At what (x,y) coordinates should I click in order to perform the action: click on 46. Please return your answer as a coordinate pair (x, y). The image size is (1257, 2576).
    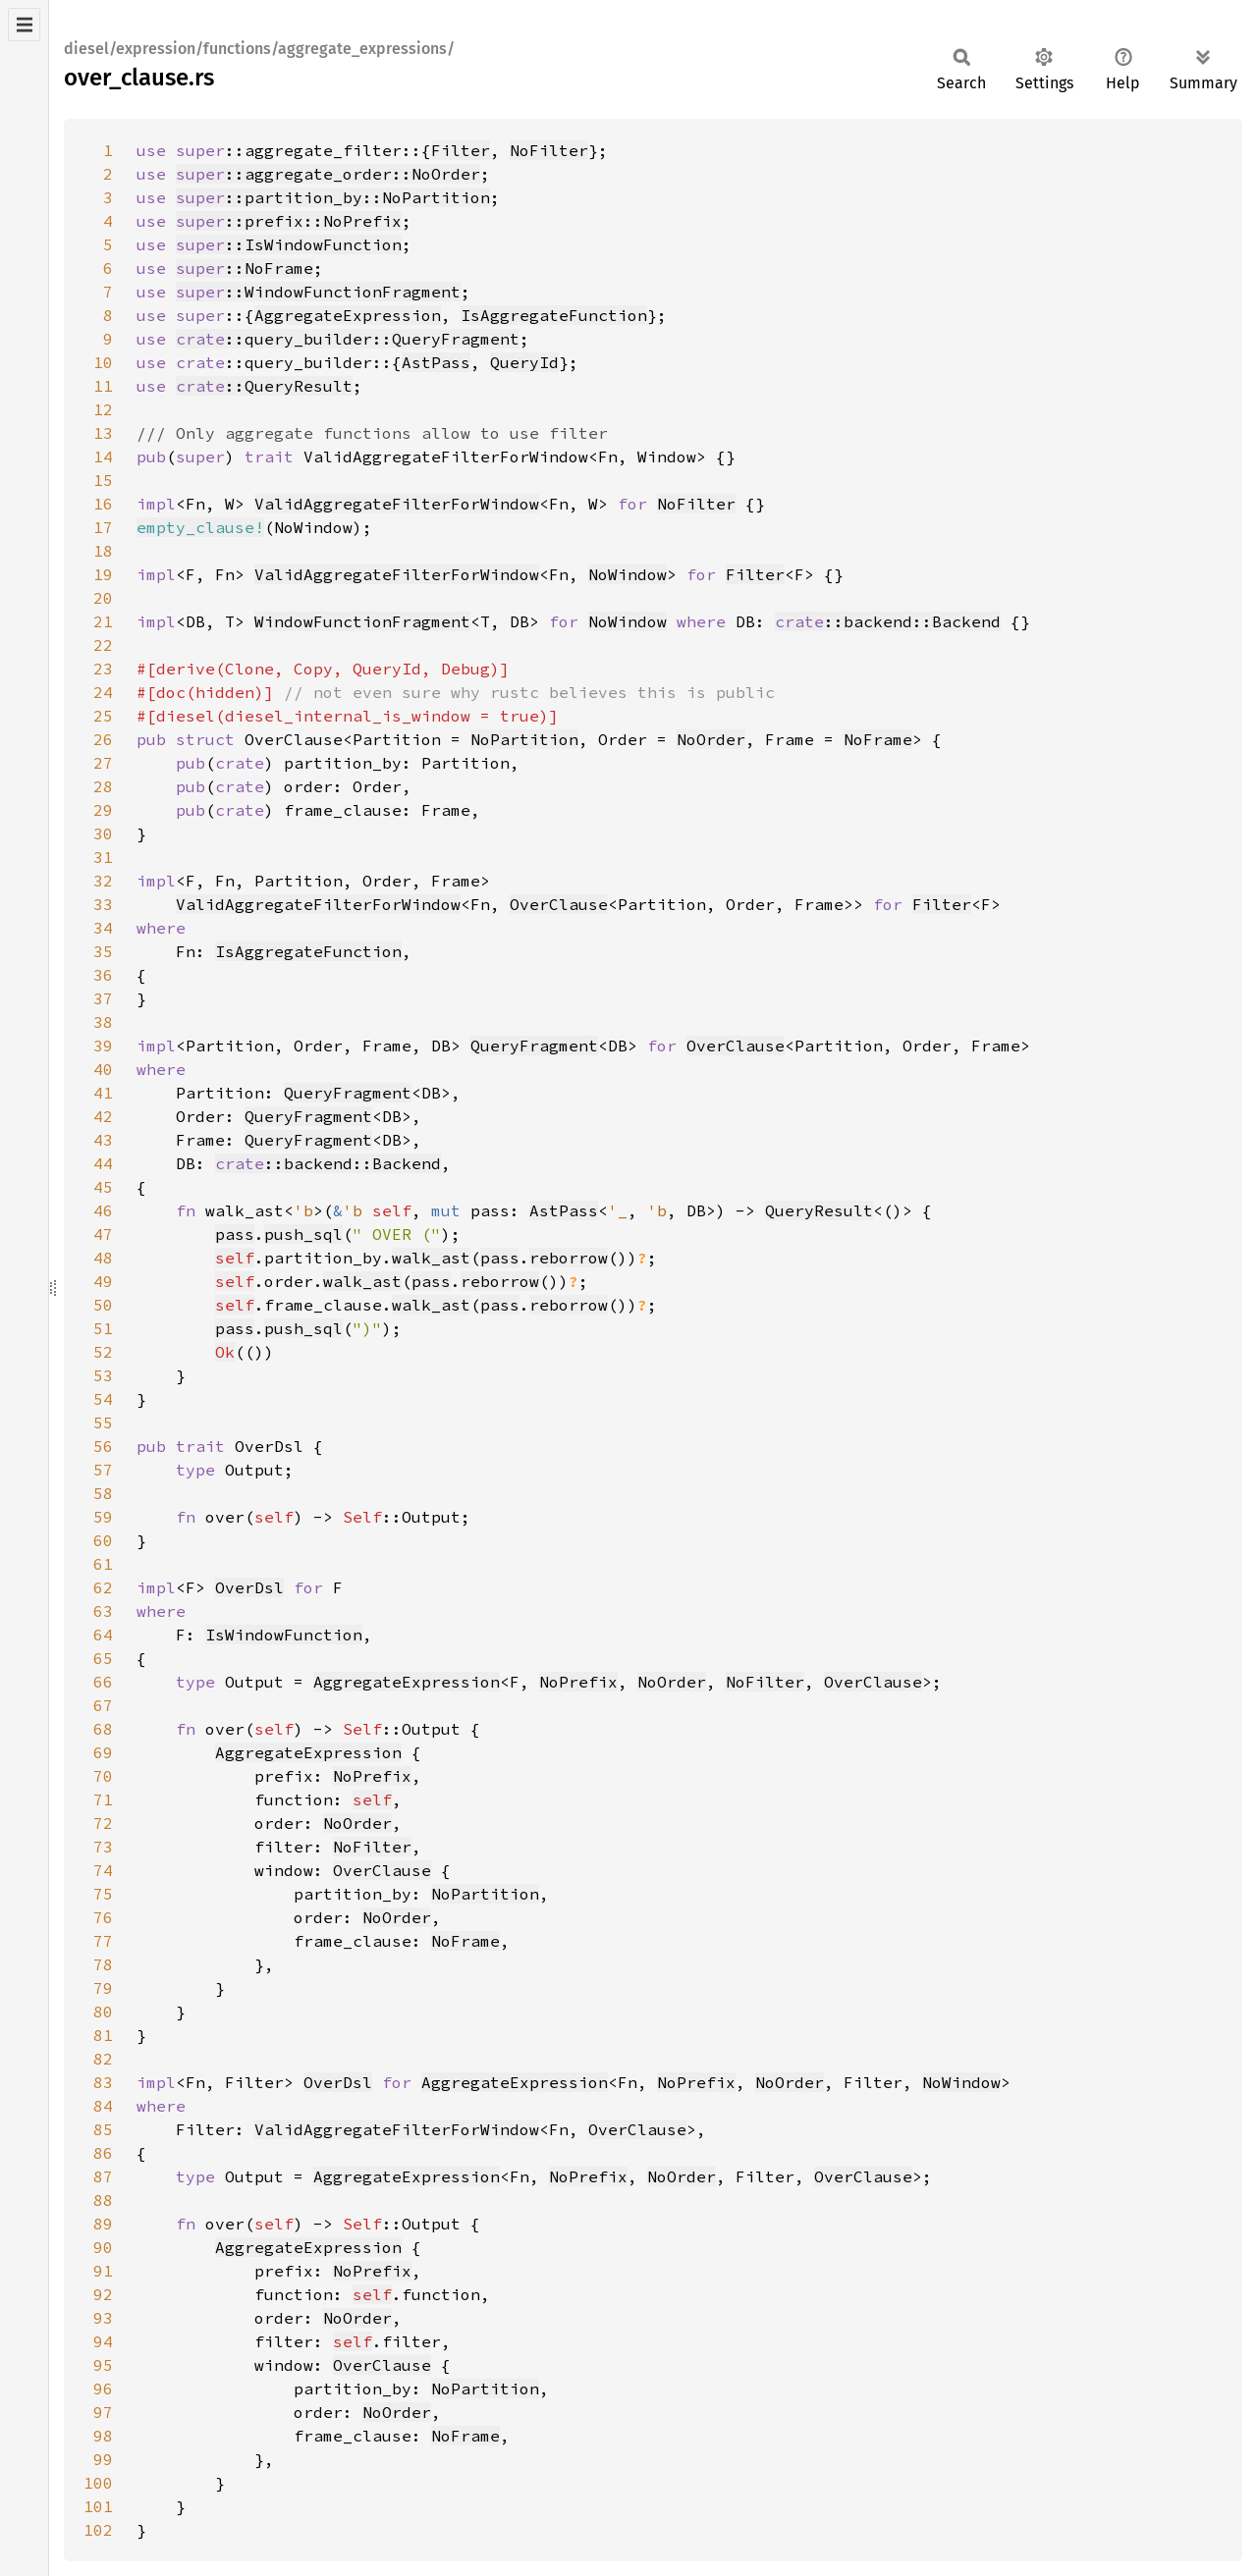
    Looking at the image, I should click on (103, 1210).